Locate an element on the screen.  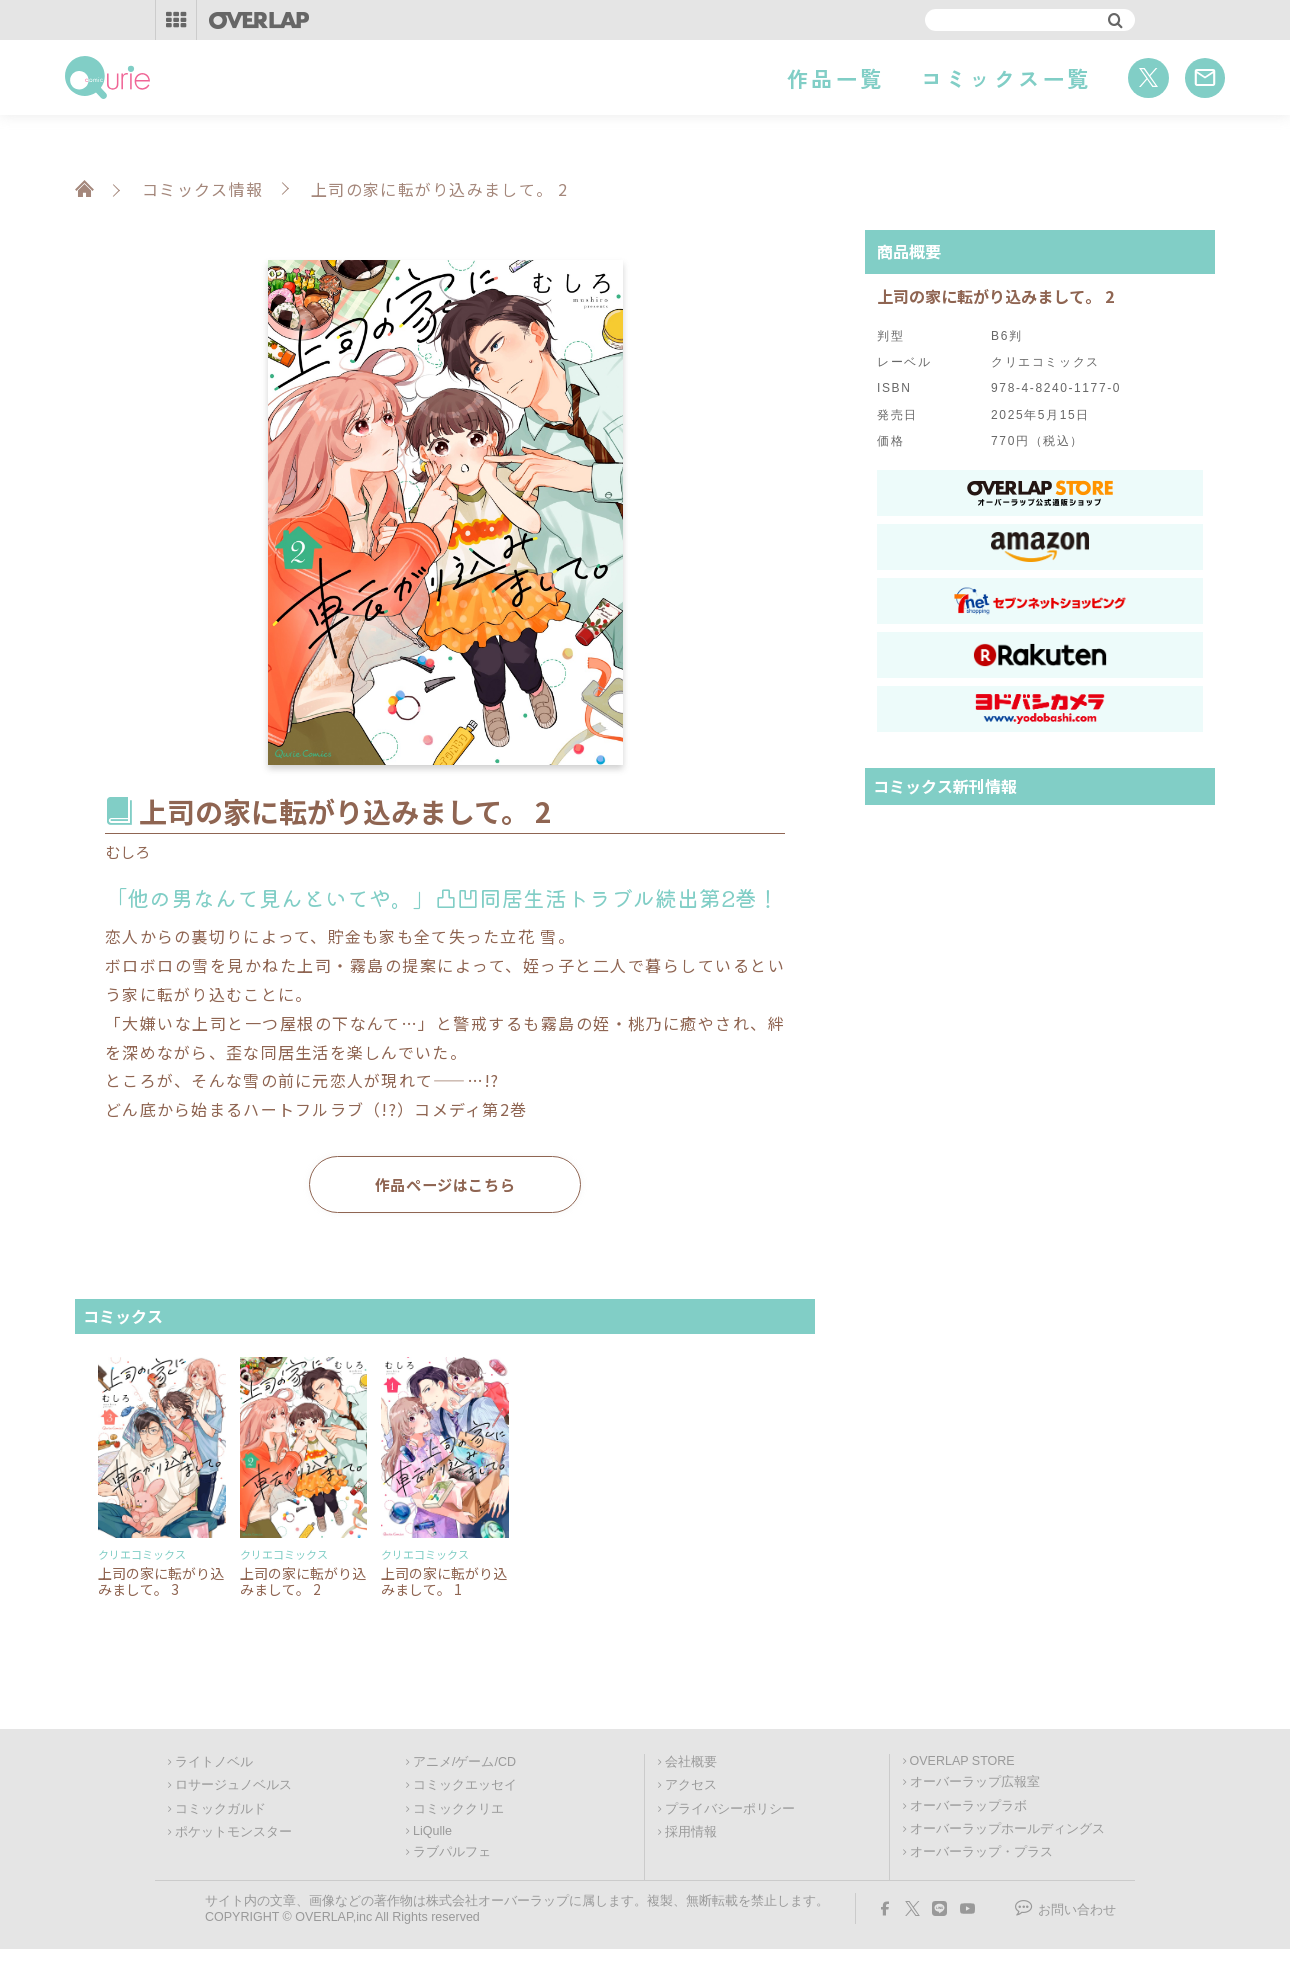
上司の家に転がり込みまして。 3 is located at coordinates (161, 1583).